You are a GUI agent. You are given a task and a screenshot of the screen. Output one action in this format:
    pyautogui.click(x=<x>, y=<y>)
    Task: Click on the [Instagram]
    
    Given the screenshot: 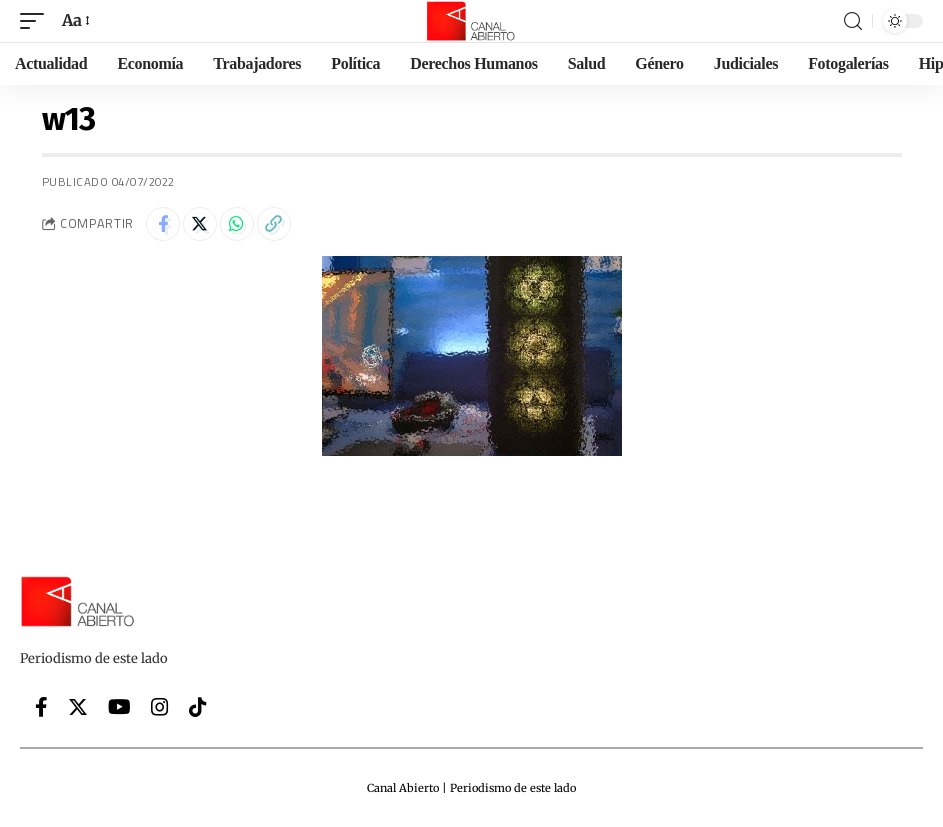 What is the action you would take?
    pyautogui.click(x=160, y=707)
    